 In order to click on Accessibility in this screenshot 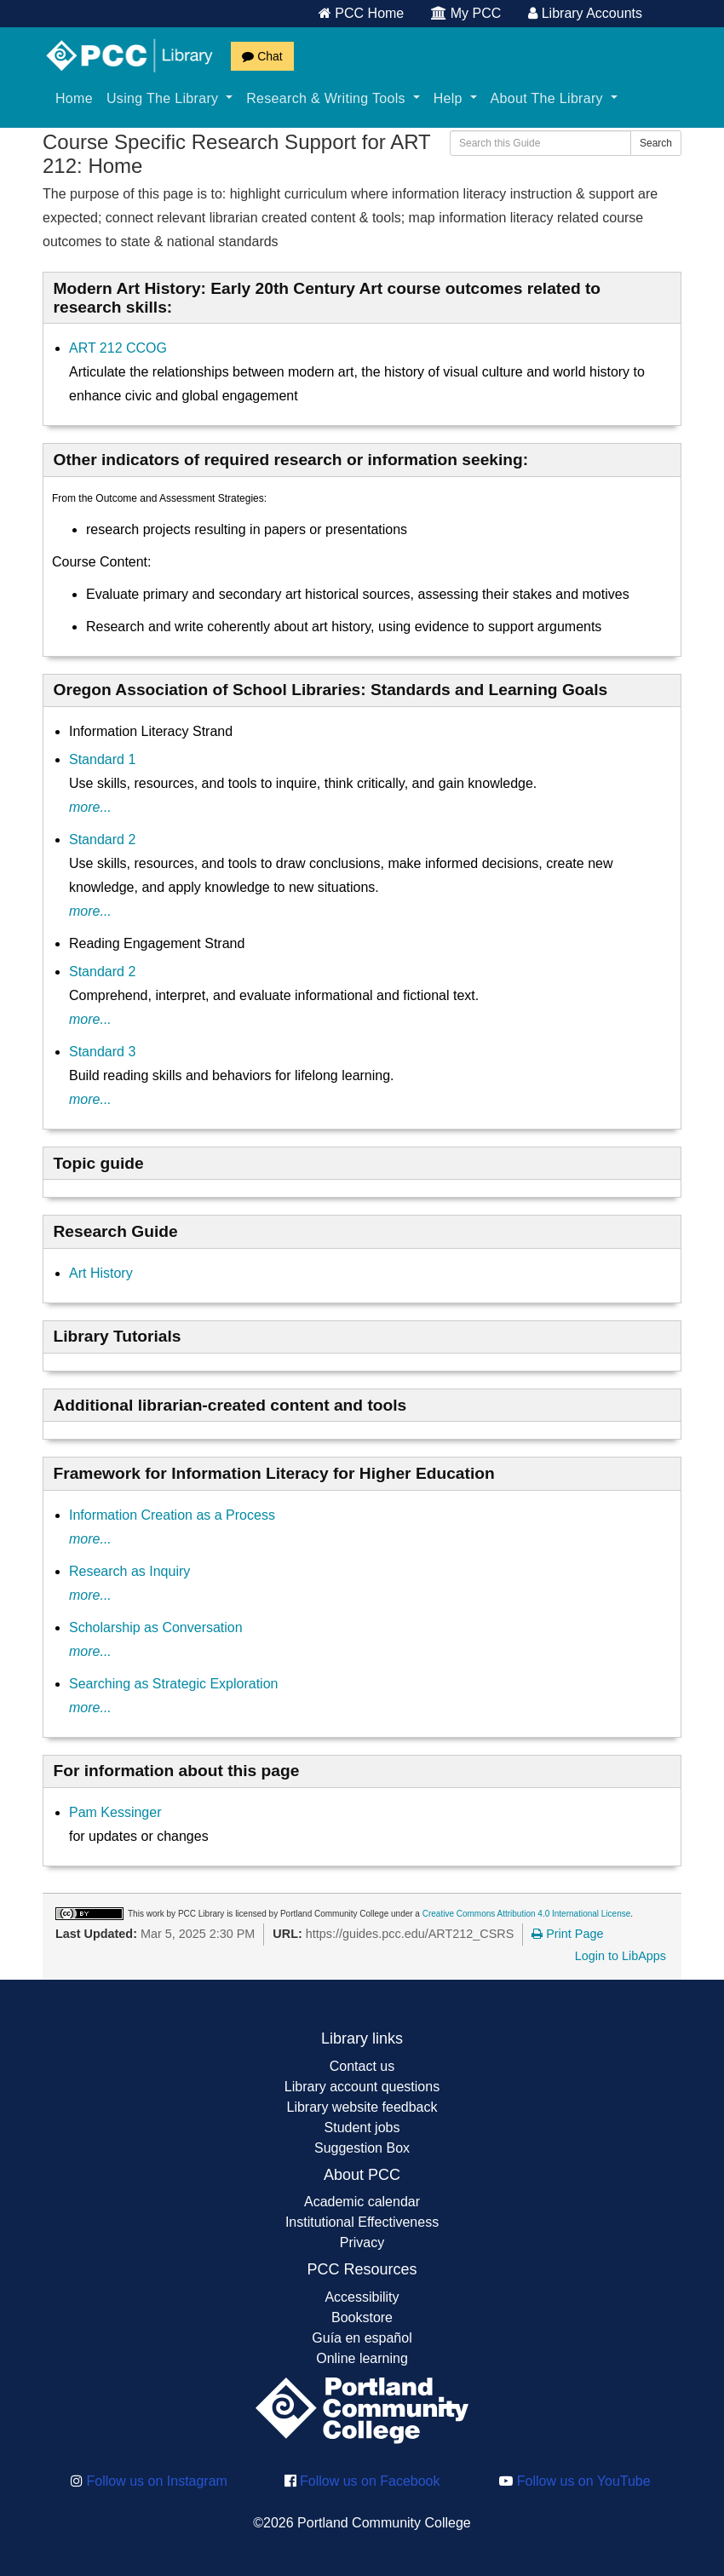, I will do `click(362, 2297)`.